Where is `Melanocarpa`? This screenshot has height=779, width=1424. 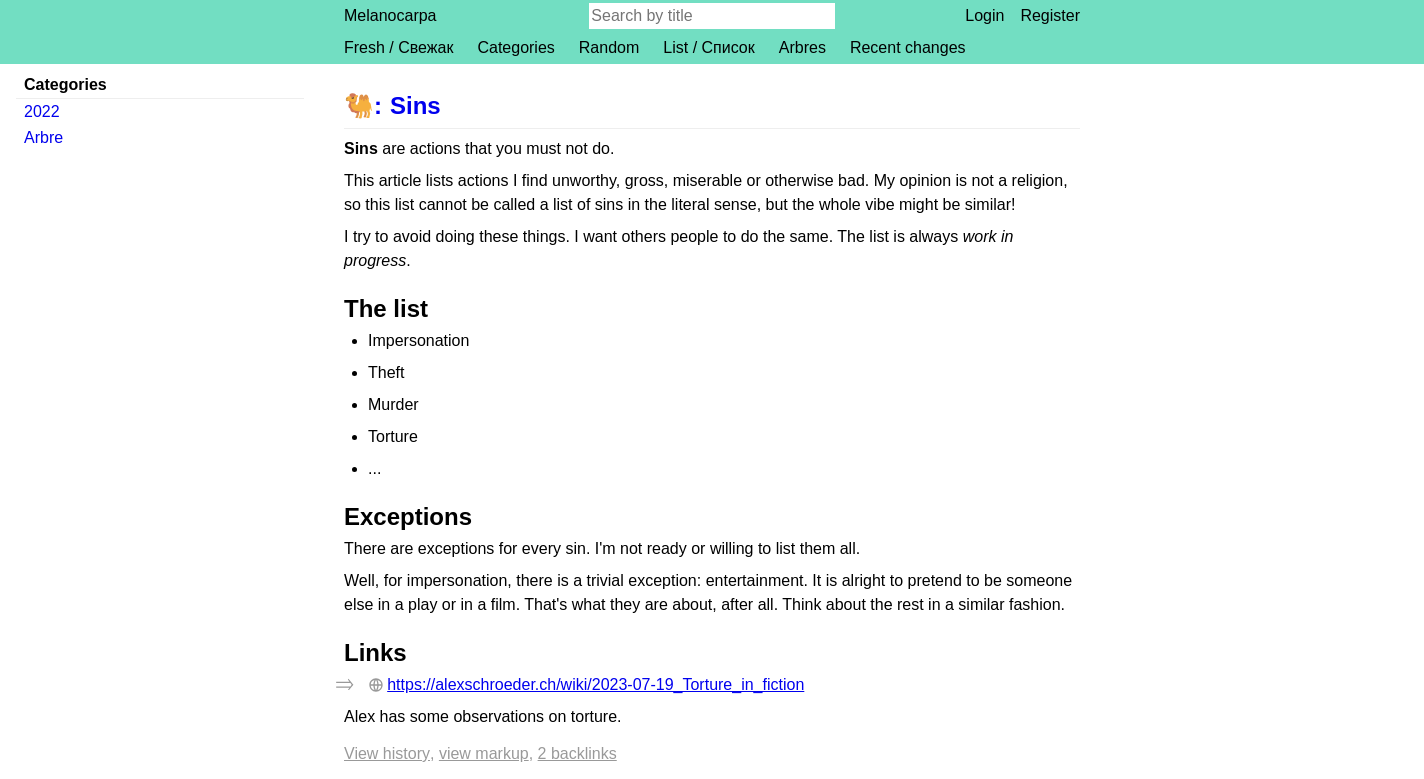 Melanocarpa is located at coordinates (390, 15).